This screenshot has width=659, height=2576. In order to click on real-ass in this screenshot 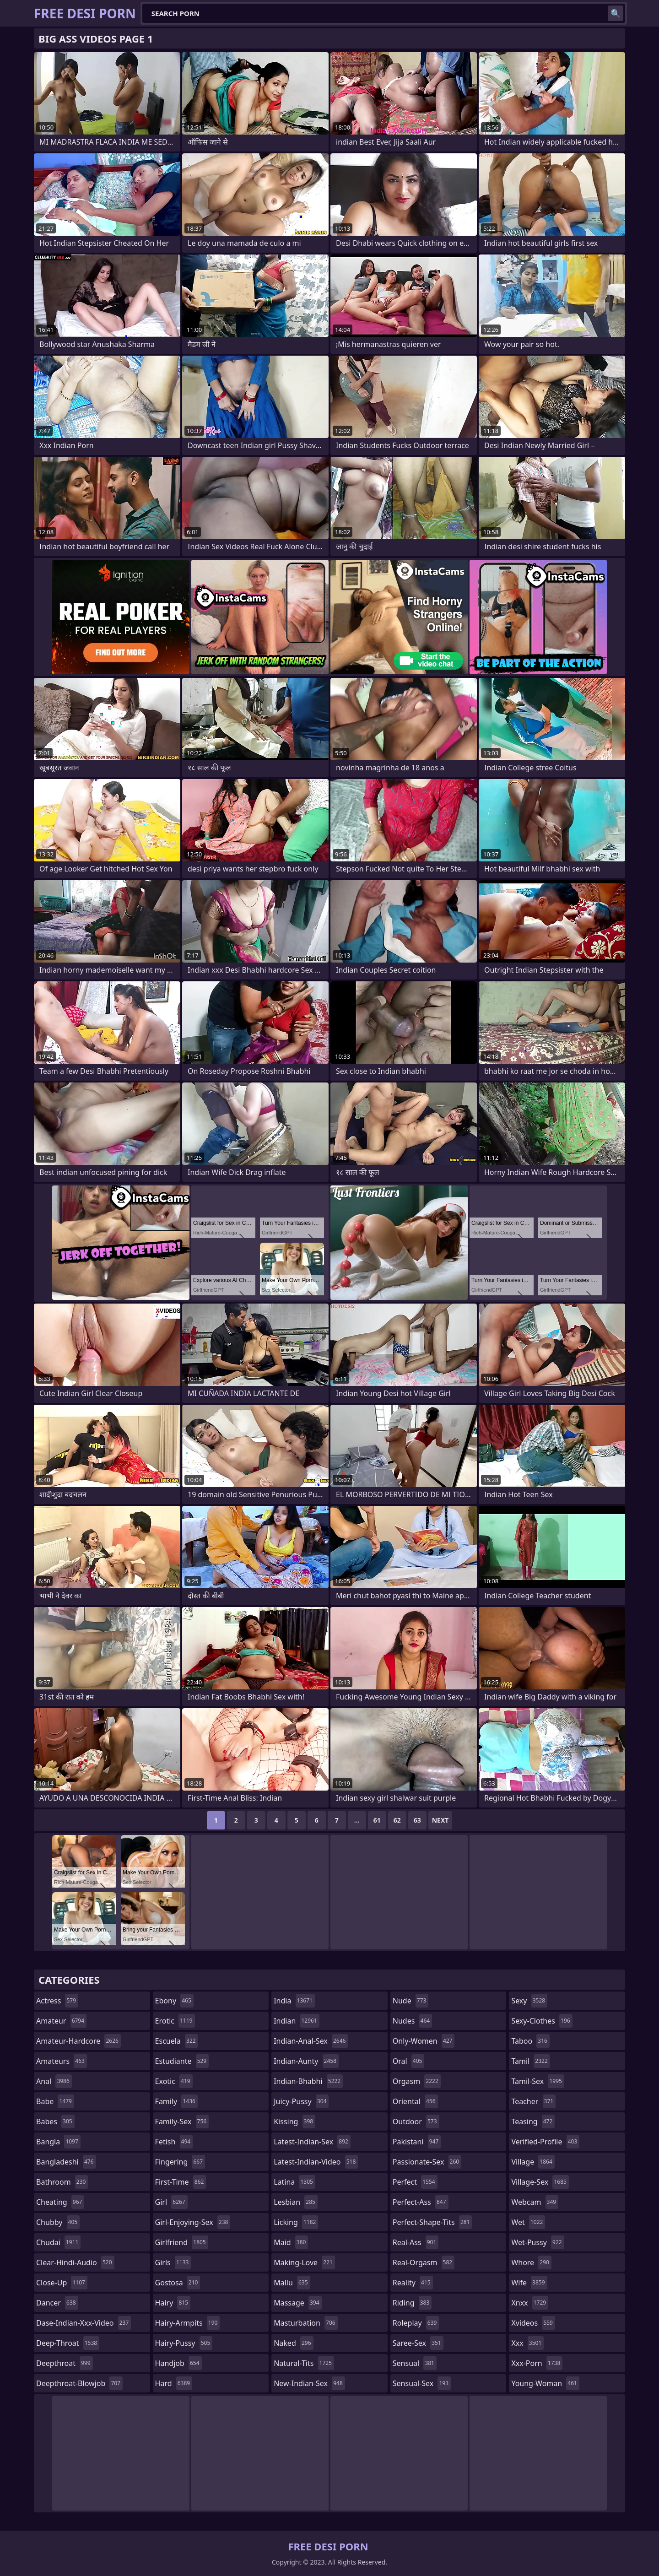, I will do `click(416, 2242)`.